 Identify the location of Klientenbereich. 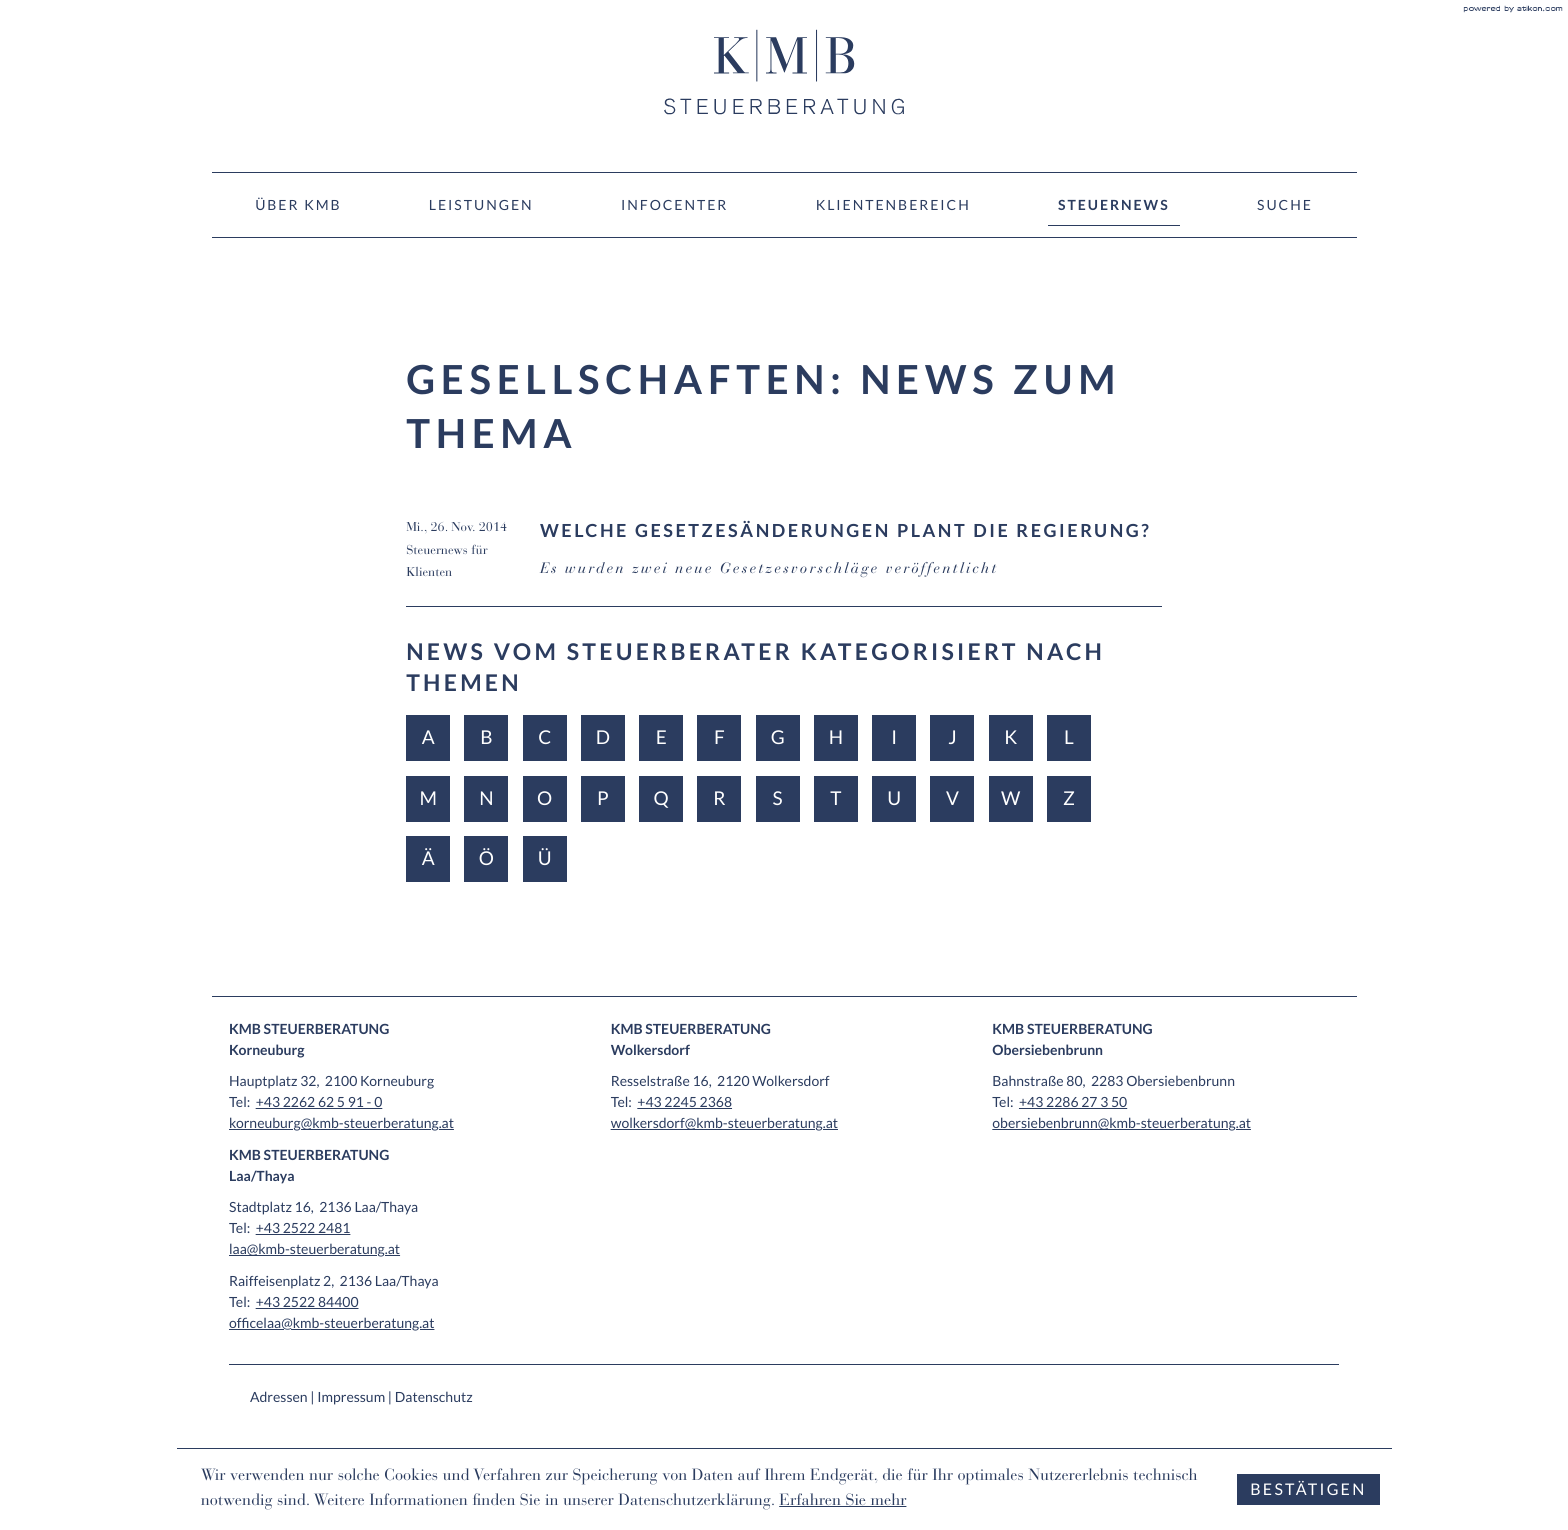
(893, 204).